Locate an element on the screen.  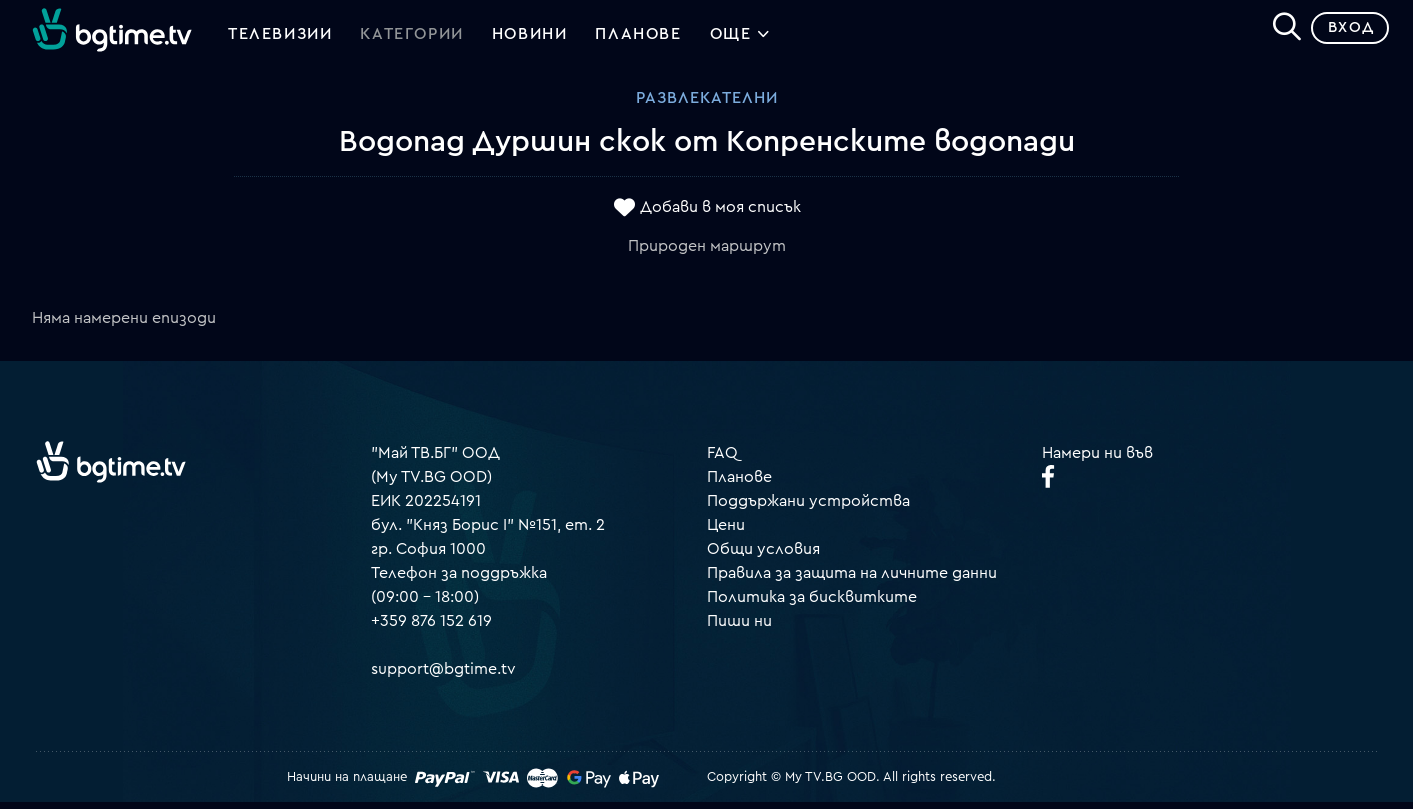
Още is located at coordinates (740, 40).